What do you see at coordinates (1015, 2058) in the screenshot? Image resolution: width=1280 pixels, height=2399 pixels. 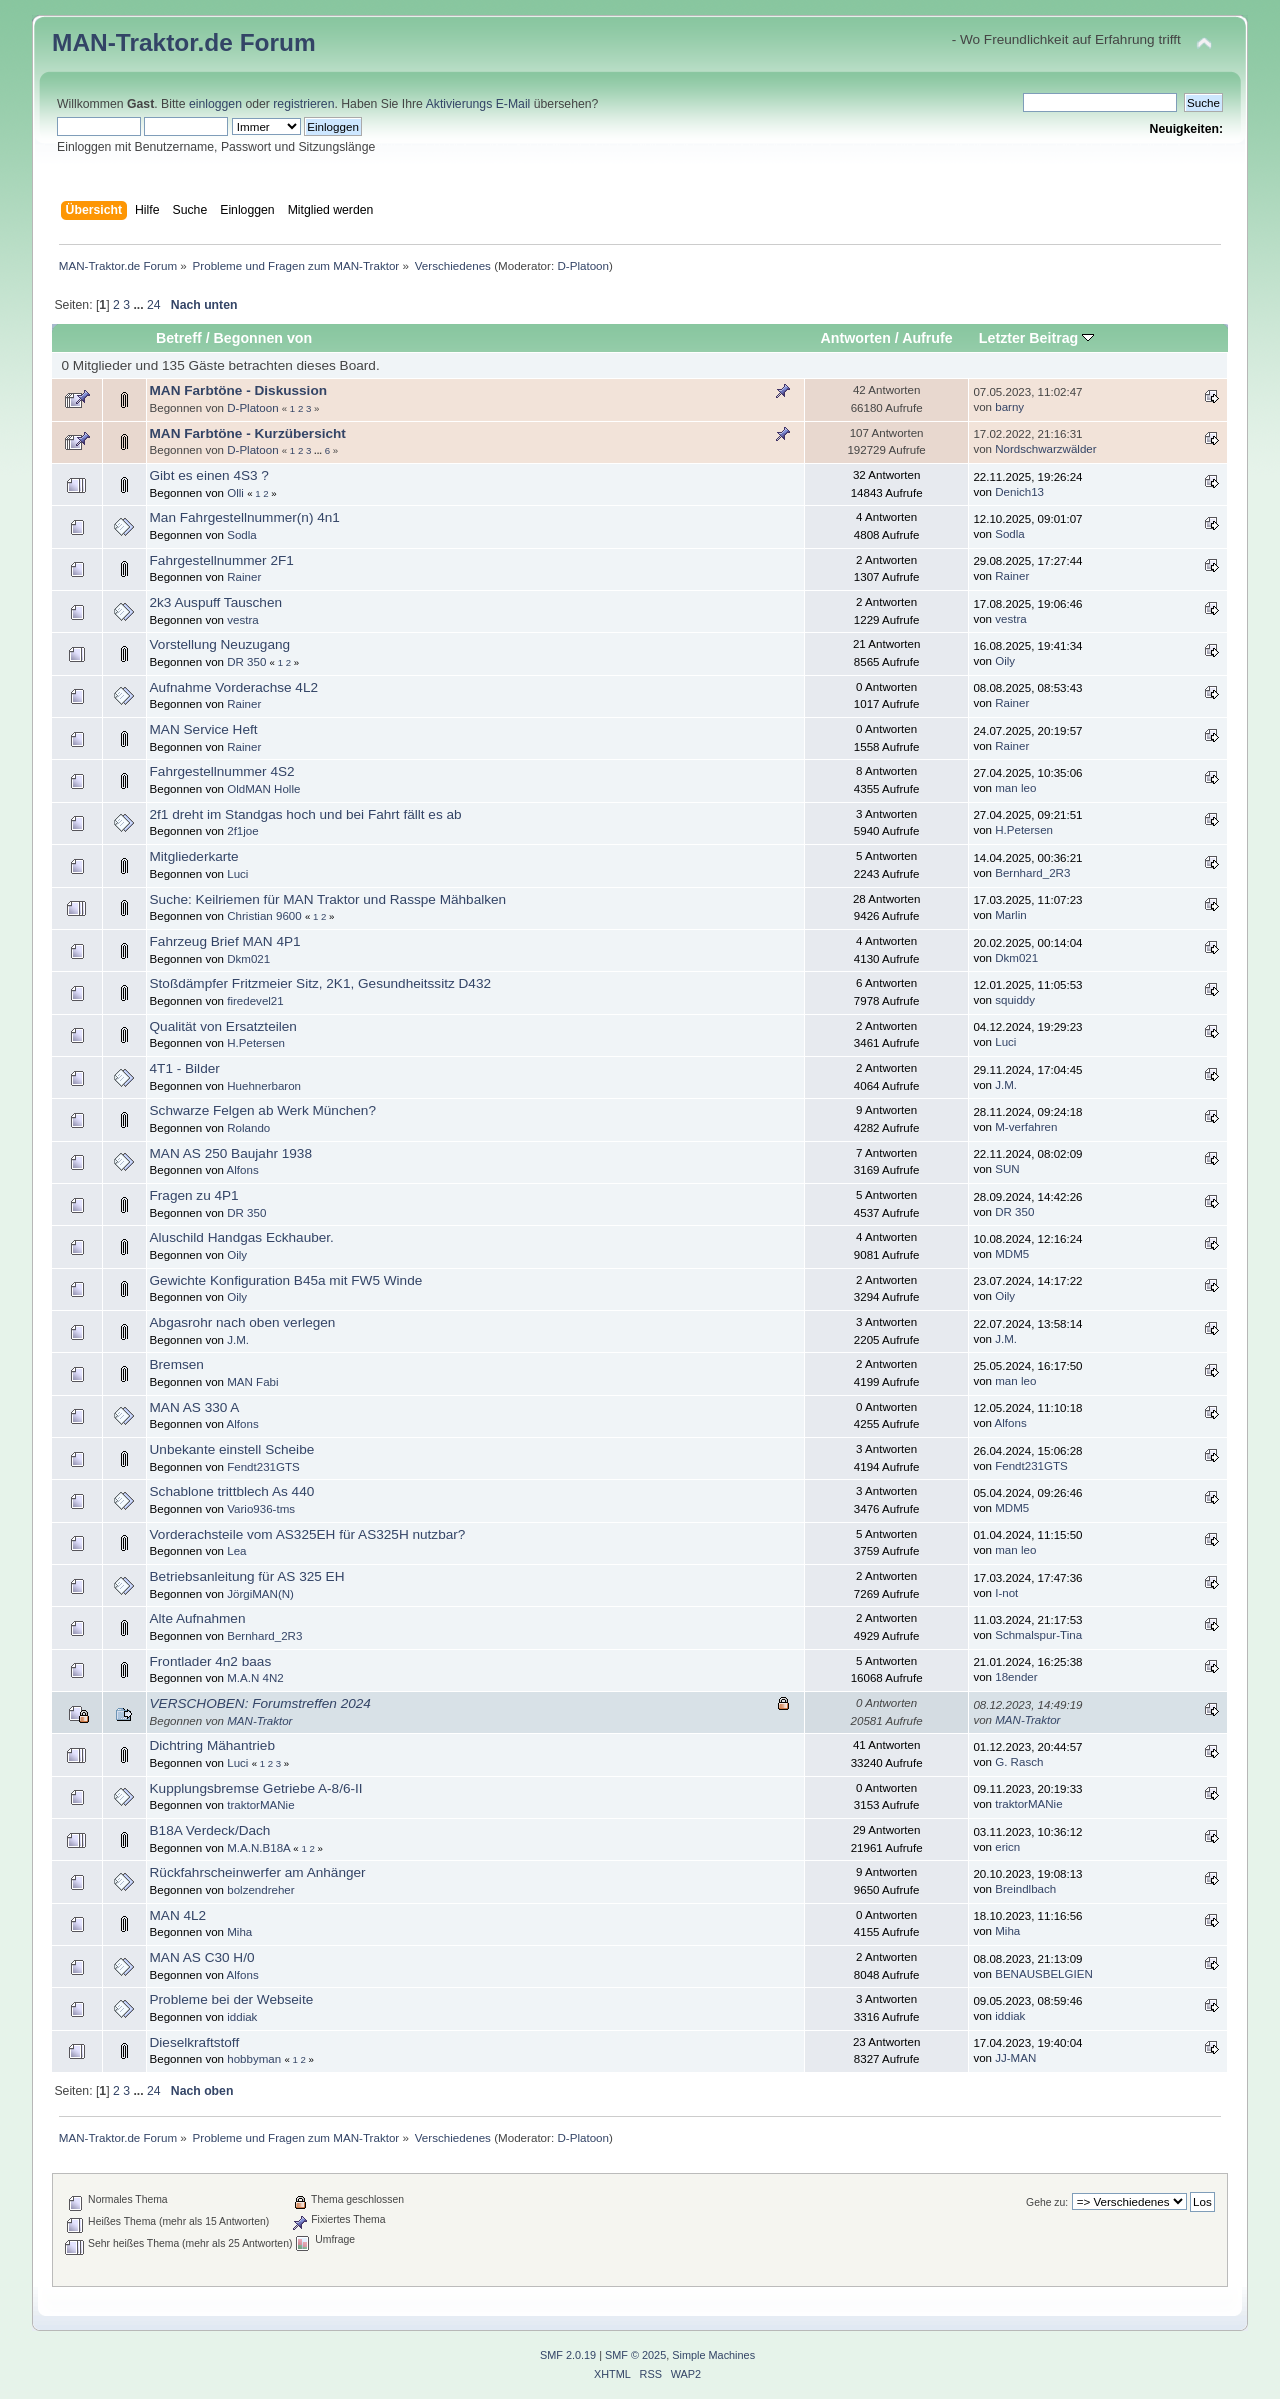 I see `JJ-MAN` at bounding box center [1015, 2058].